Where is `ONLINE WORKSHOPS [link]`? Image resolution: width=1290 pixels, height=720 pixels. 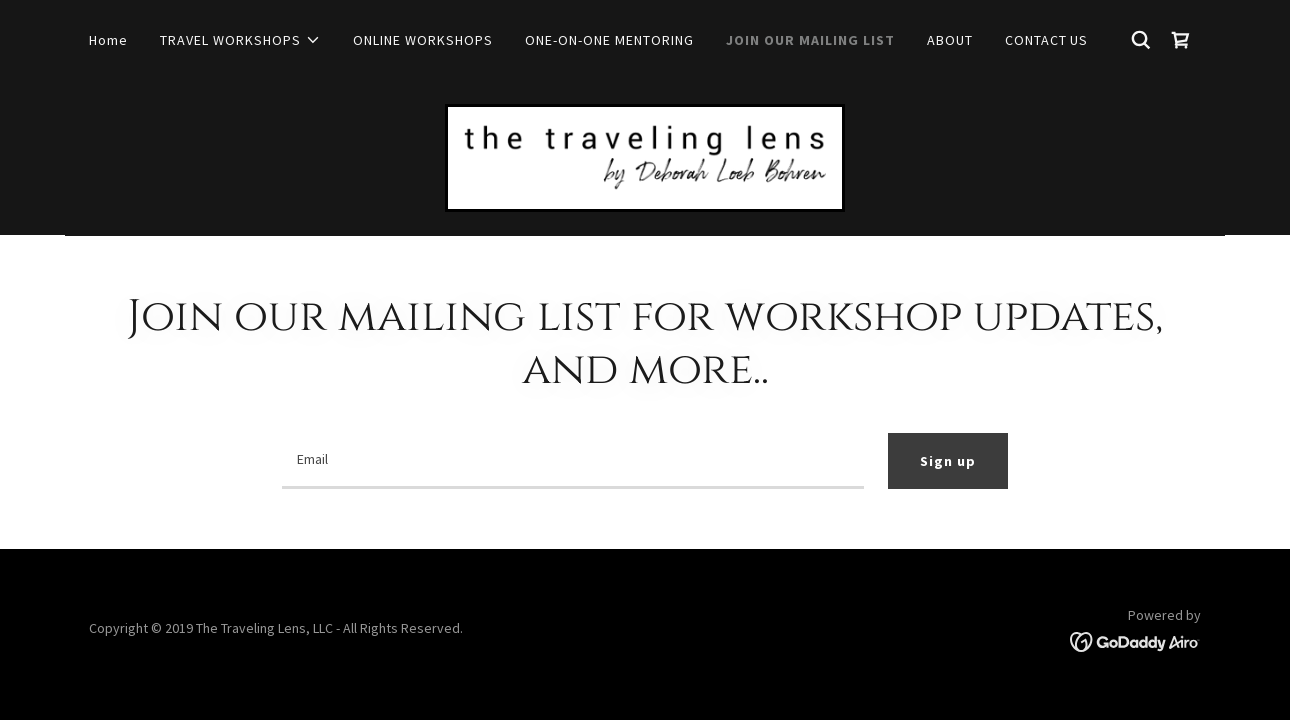
ONLINE WORKSHOPS [link] is located at coordinates (423, 40).